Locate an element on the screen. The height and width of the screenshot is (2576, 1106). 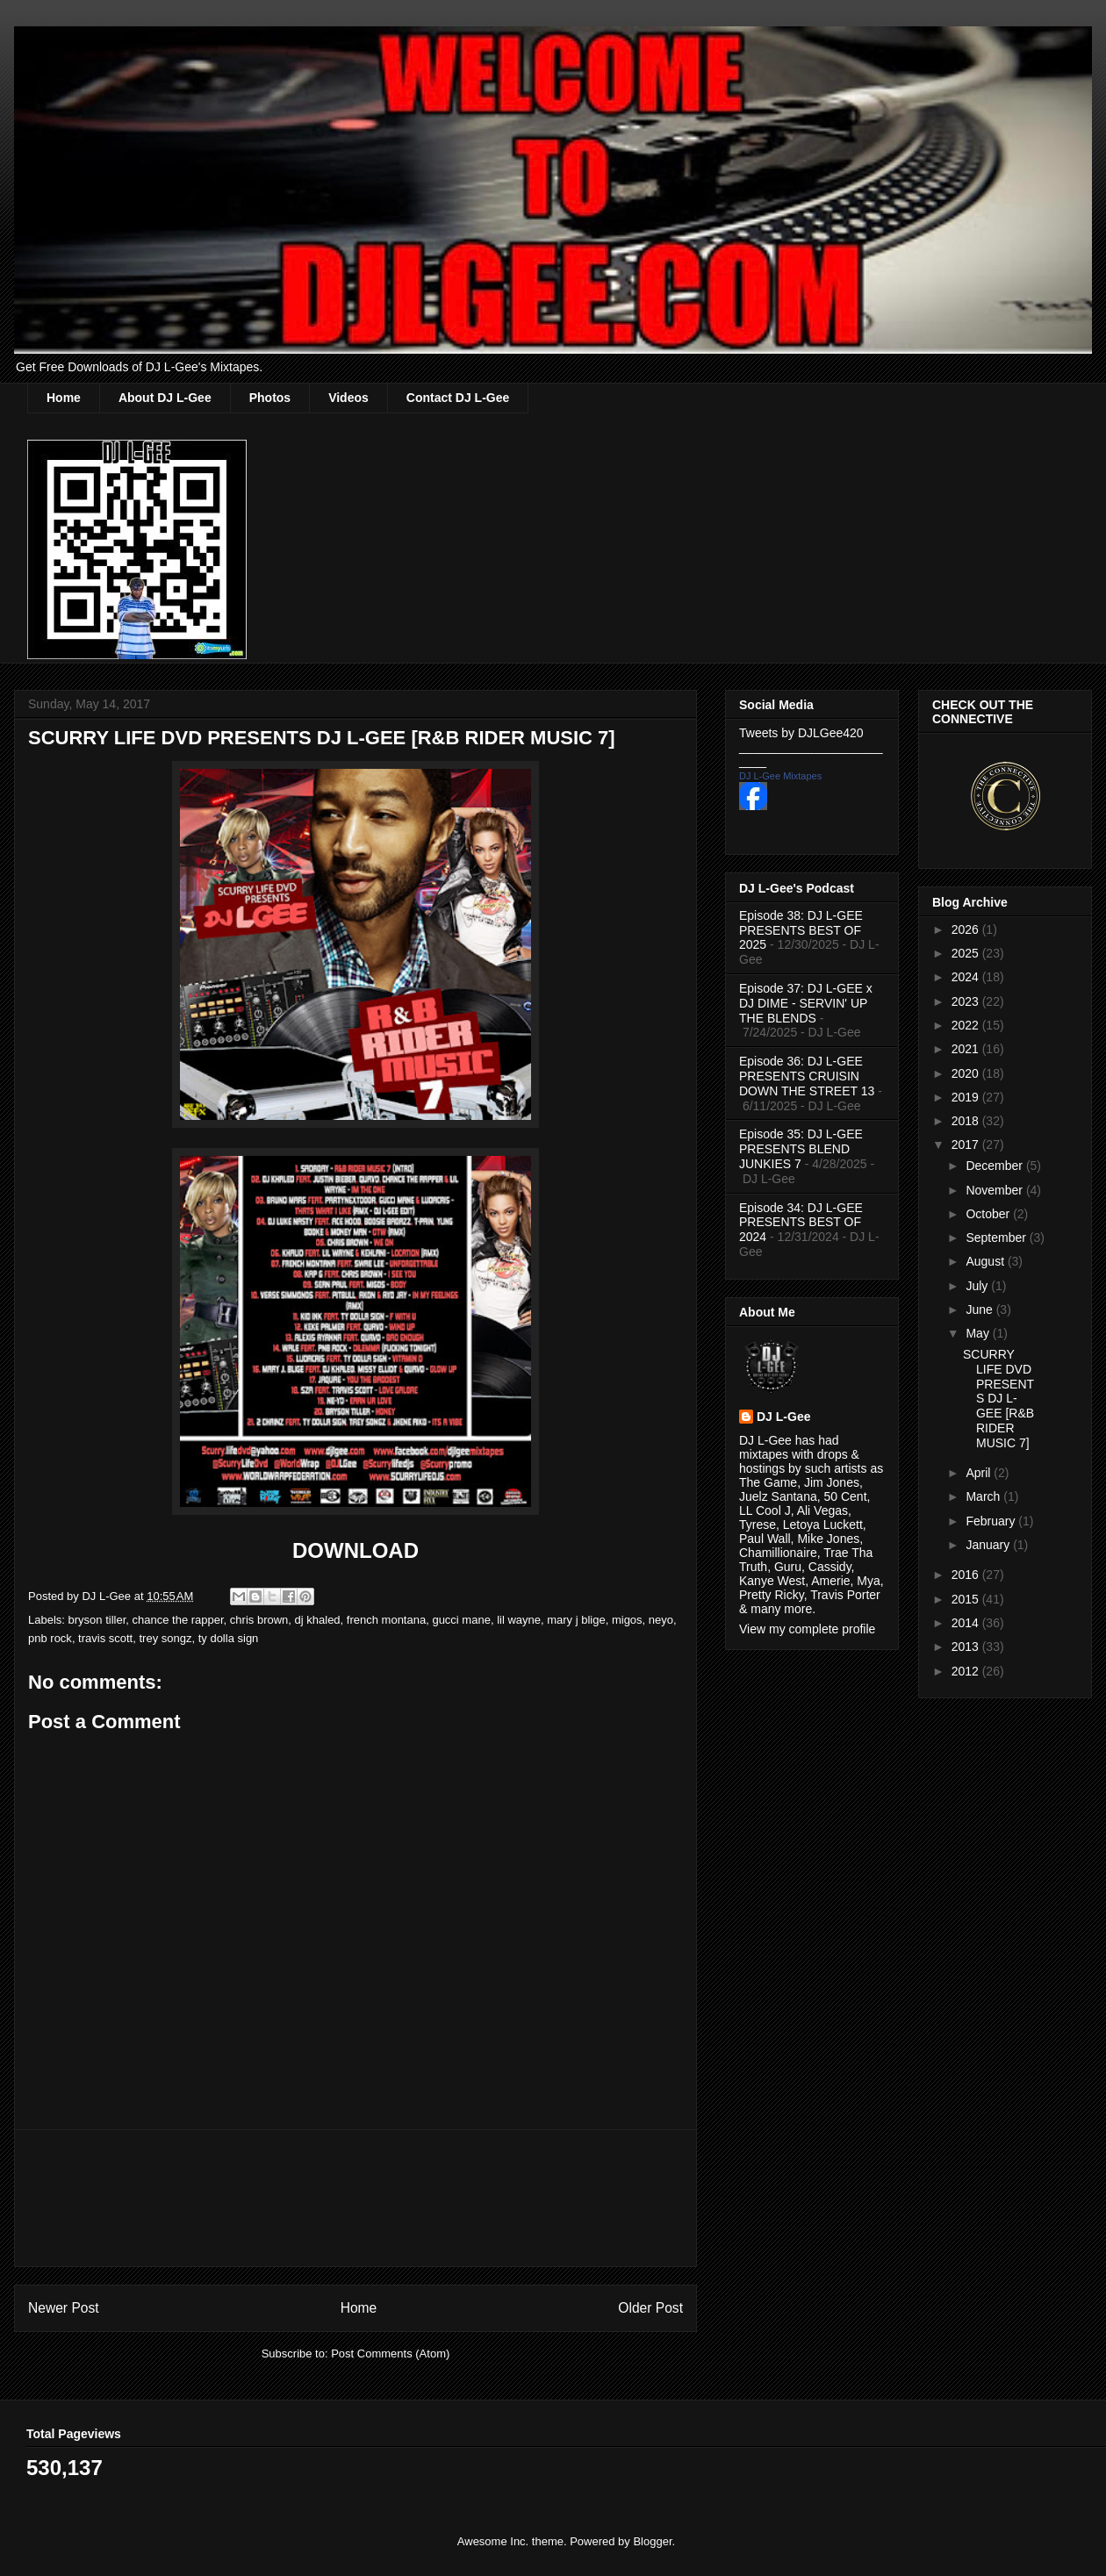
March is located at coordinates (984, 1496).